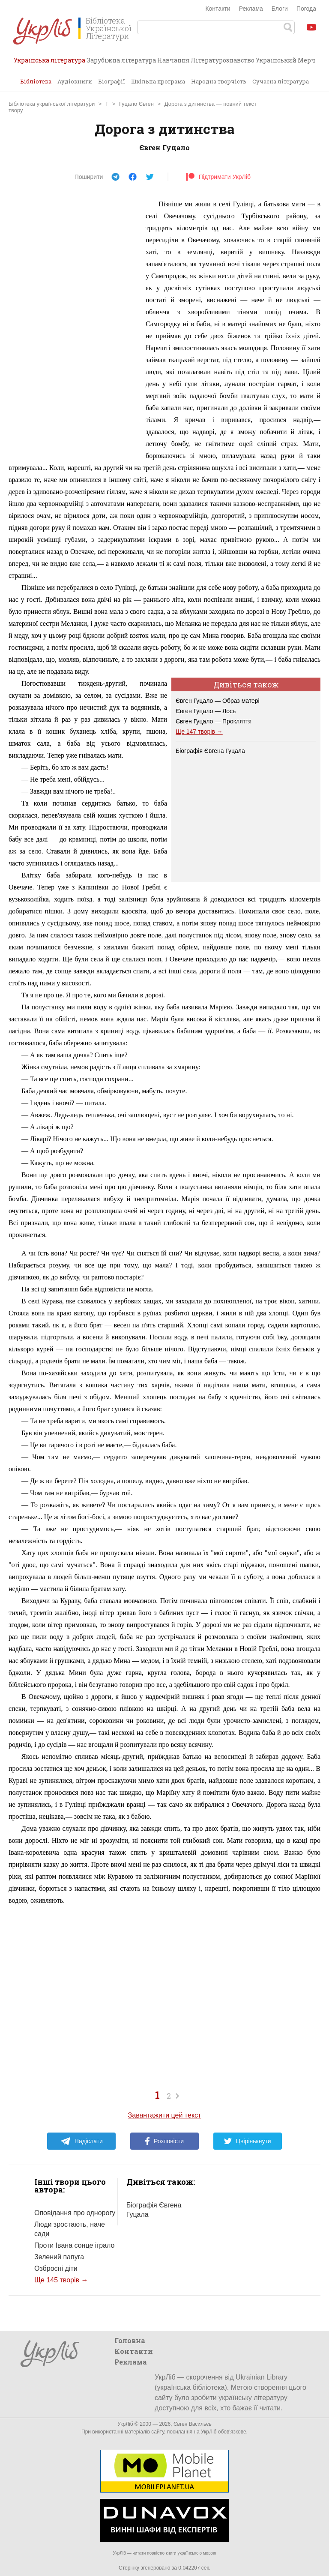 This screenshot has width=329, height=2576. I want to click on Бібліотека, so click(35, 81).